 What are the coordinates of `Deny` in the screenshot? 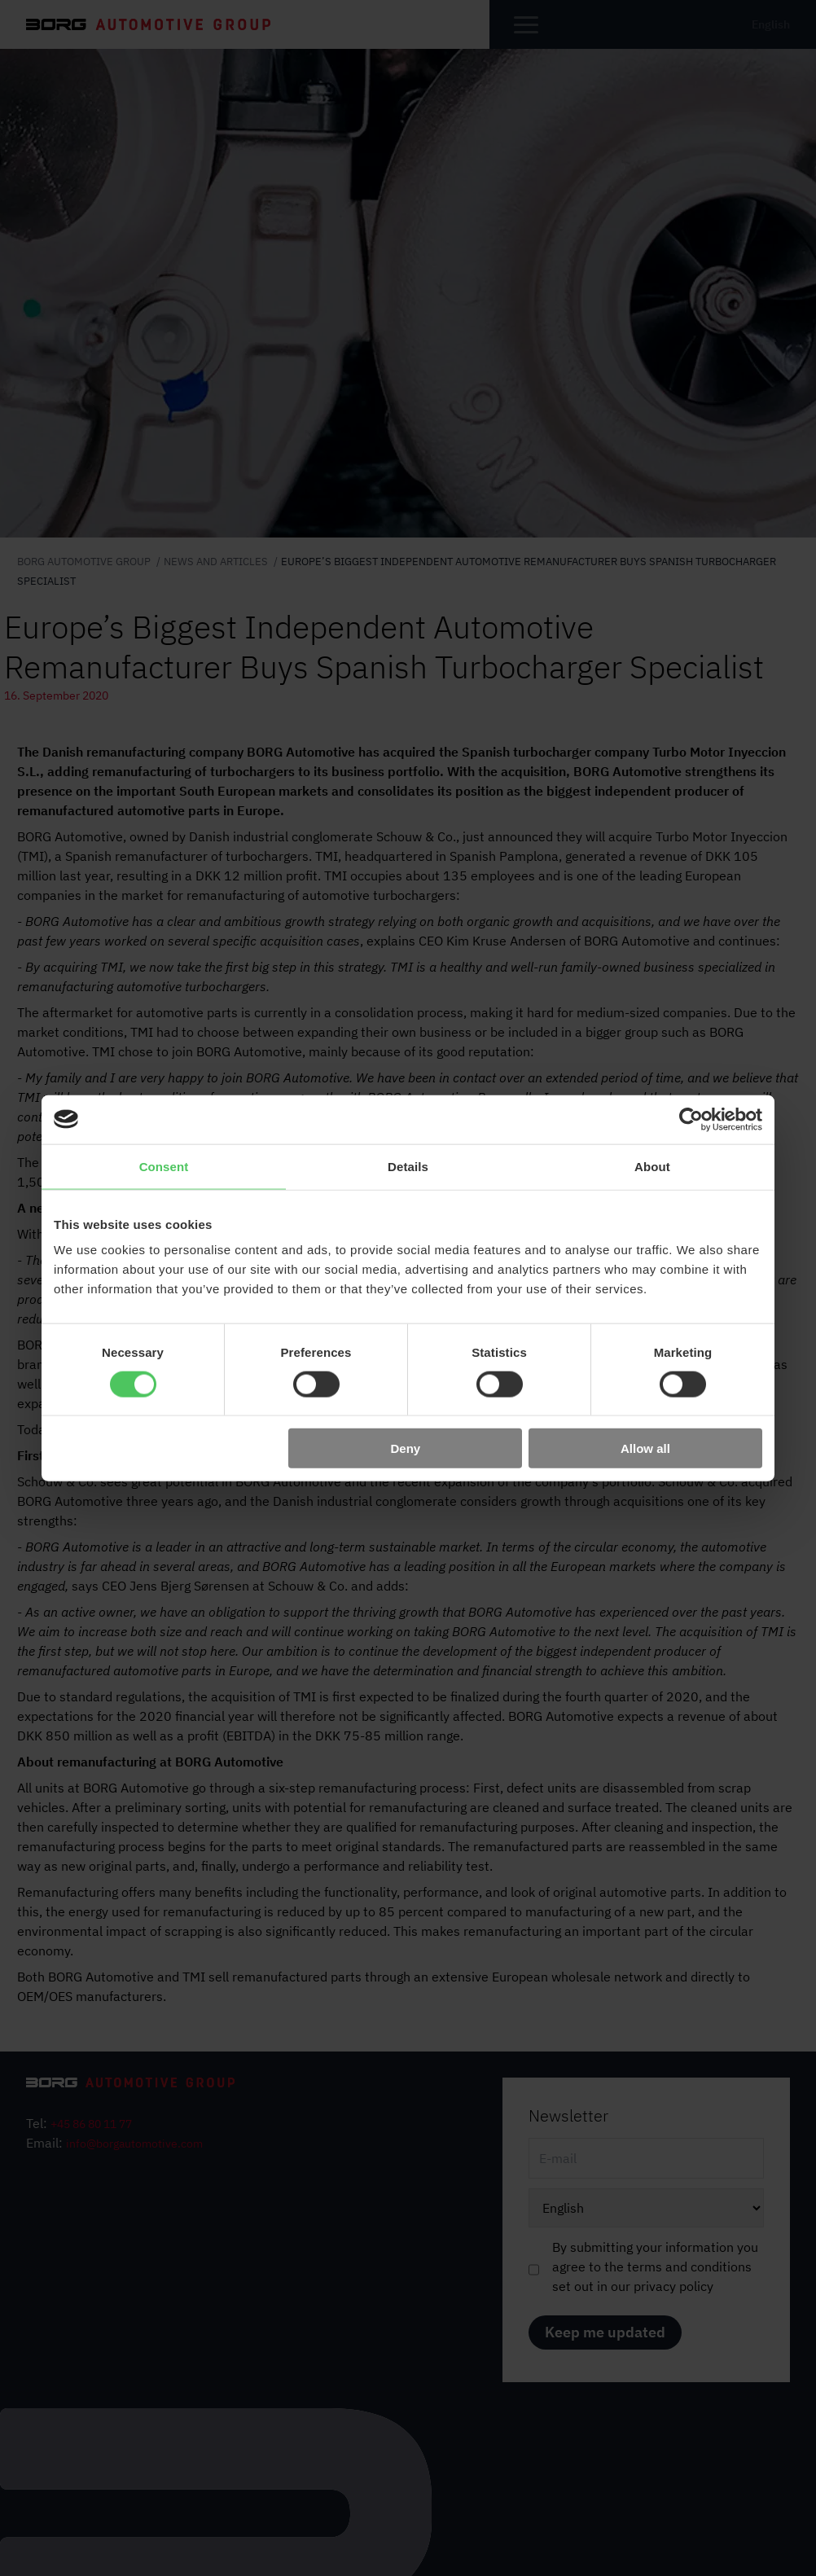 It's located at (406, 1448).